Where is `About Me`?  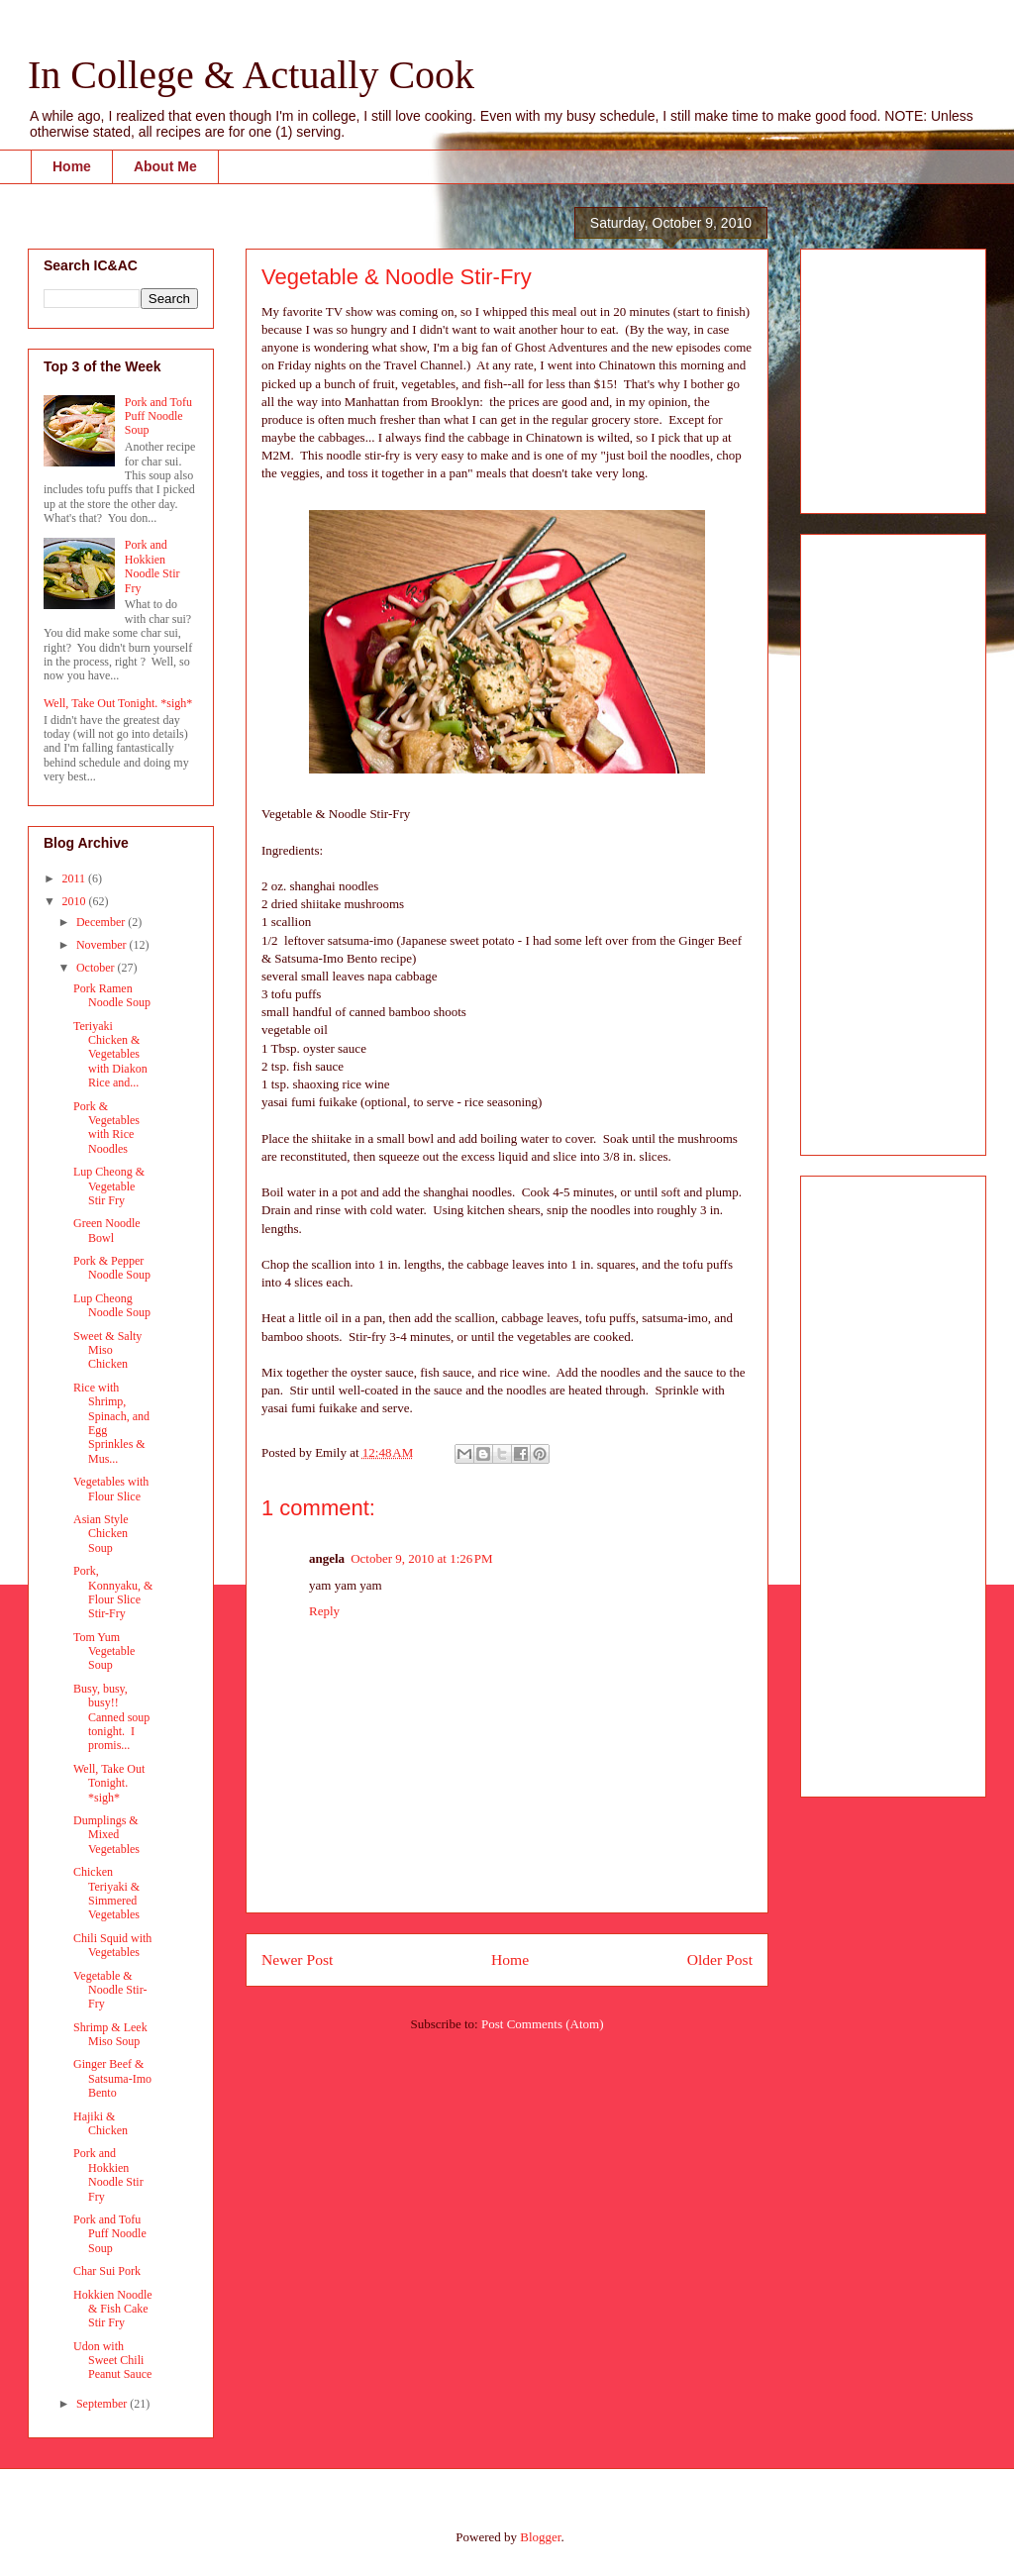 About Me is located at coordinates (165, 166).